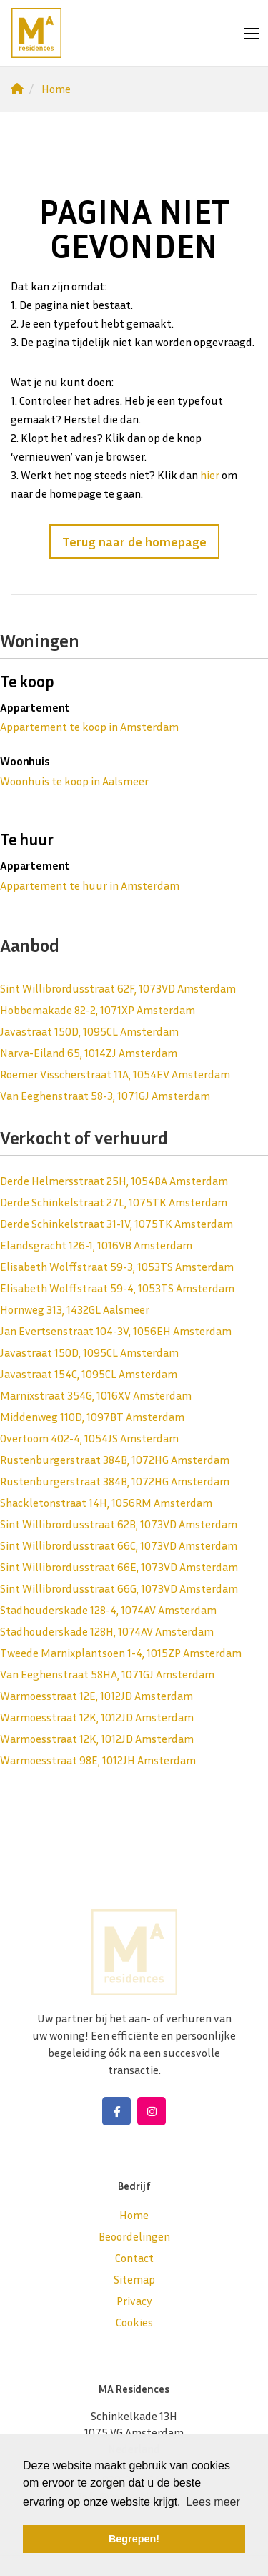 This screenshot has width=268, height=2576. Describe the element at coordinates (134, 2236) in the screenshot. I see `Beoordelingen` at that location.